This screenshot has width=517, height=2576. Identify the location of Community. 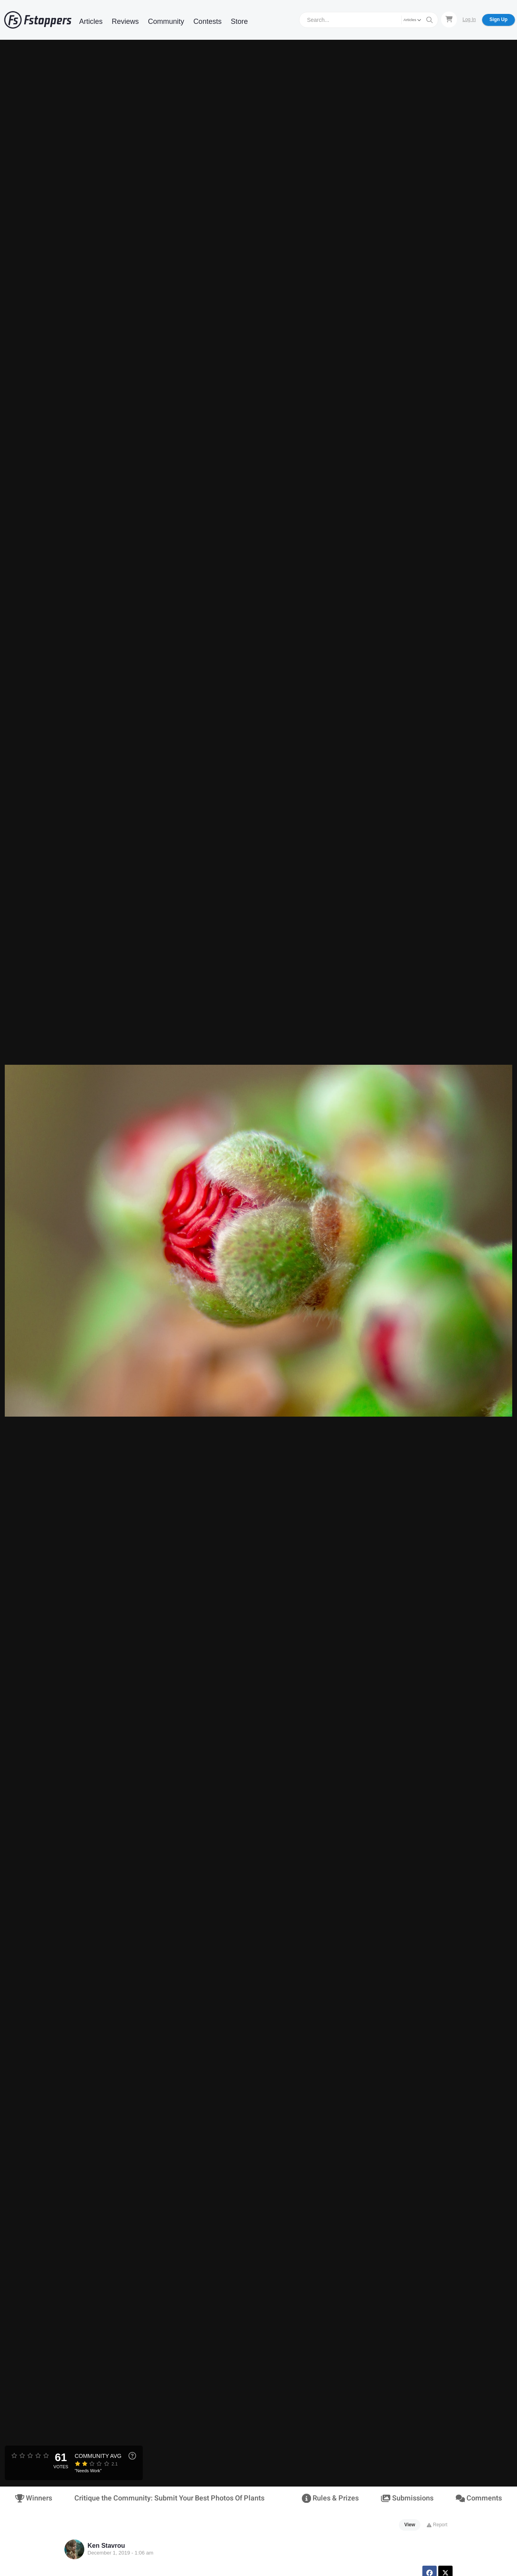
(166, 21).